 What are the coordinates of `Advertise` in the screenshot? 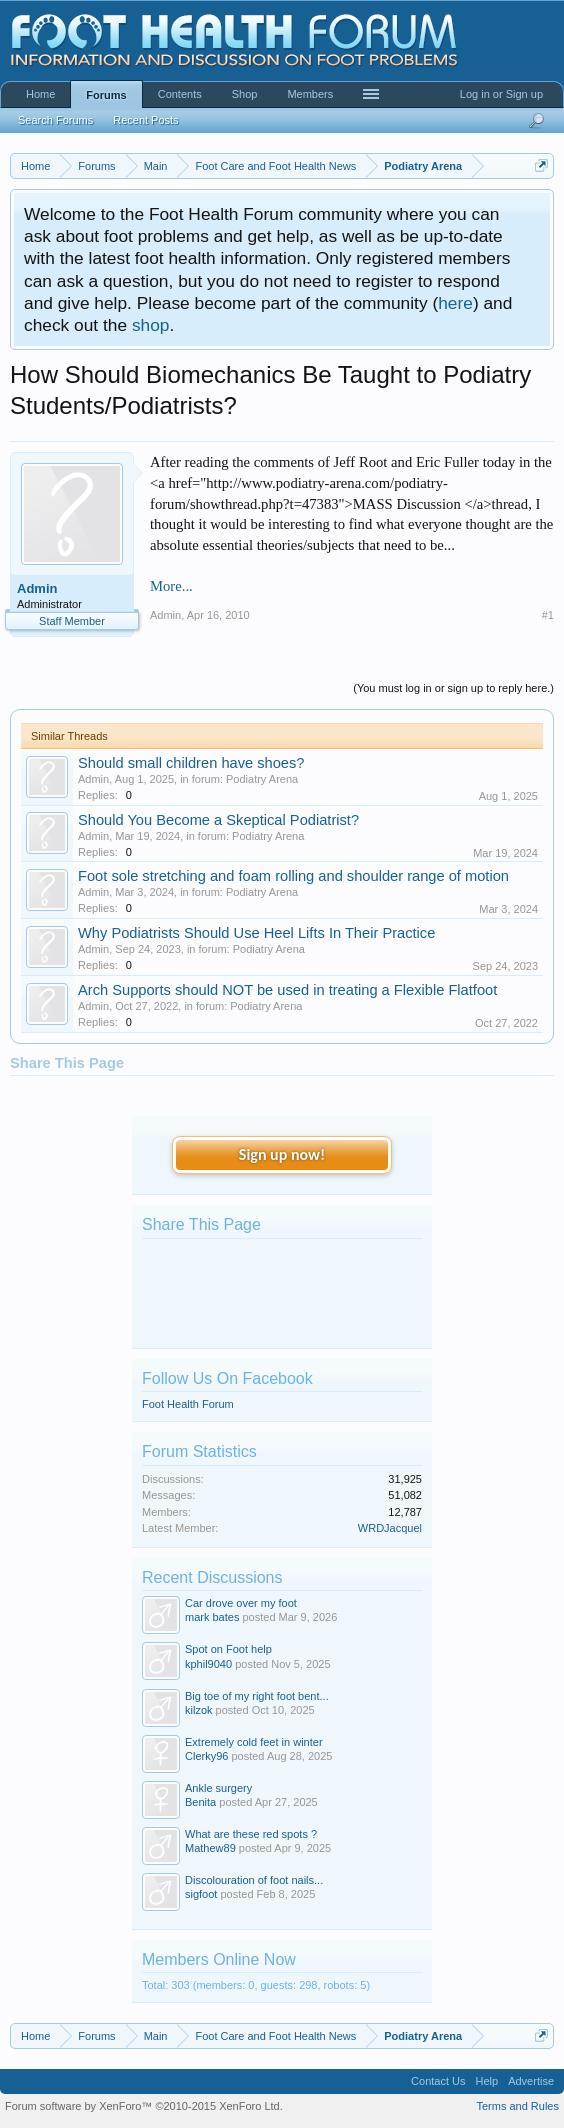 It's located at (531, 2081).